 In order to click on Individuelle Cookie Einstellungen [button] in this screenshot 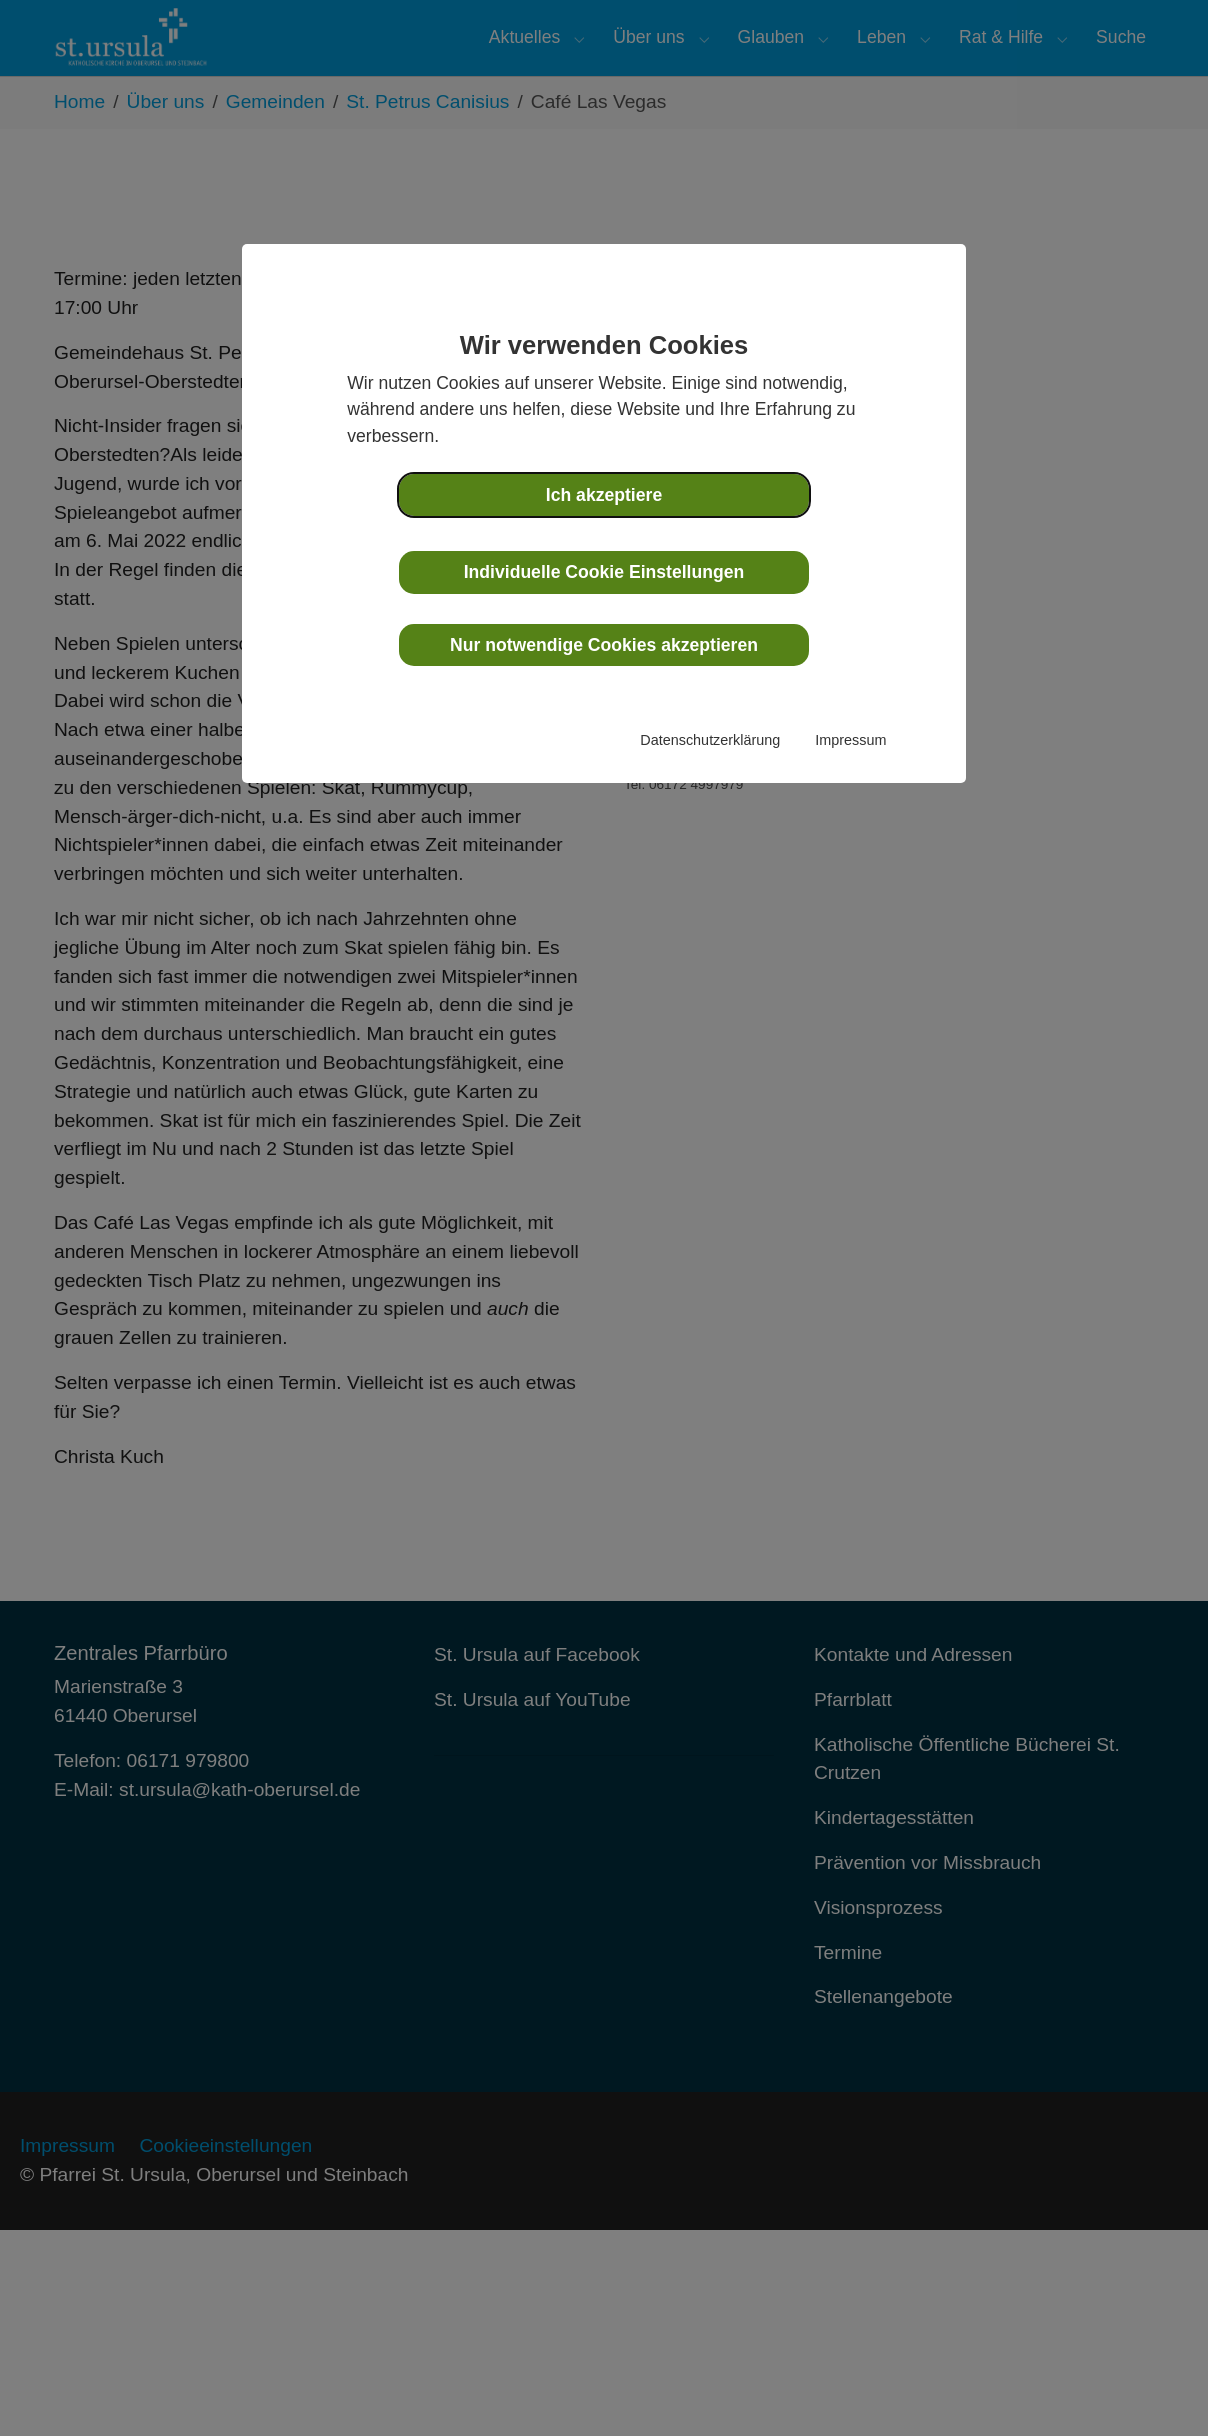, I will do `click(604, 572)`.